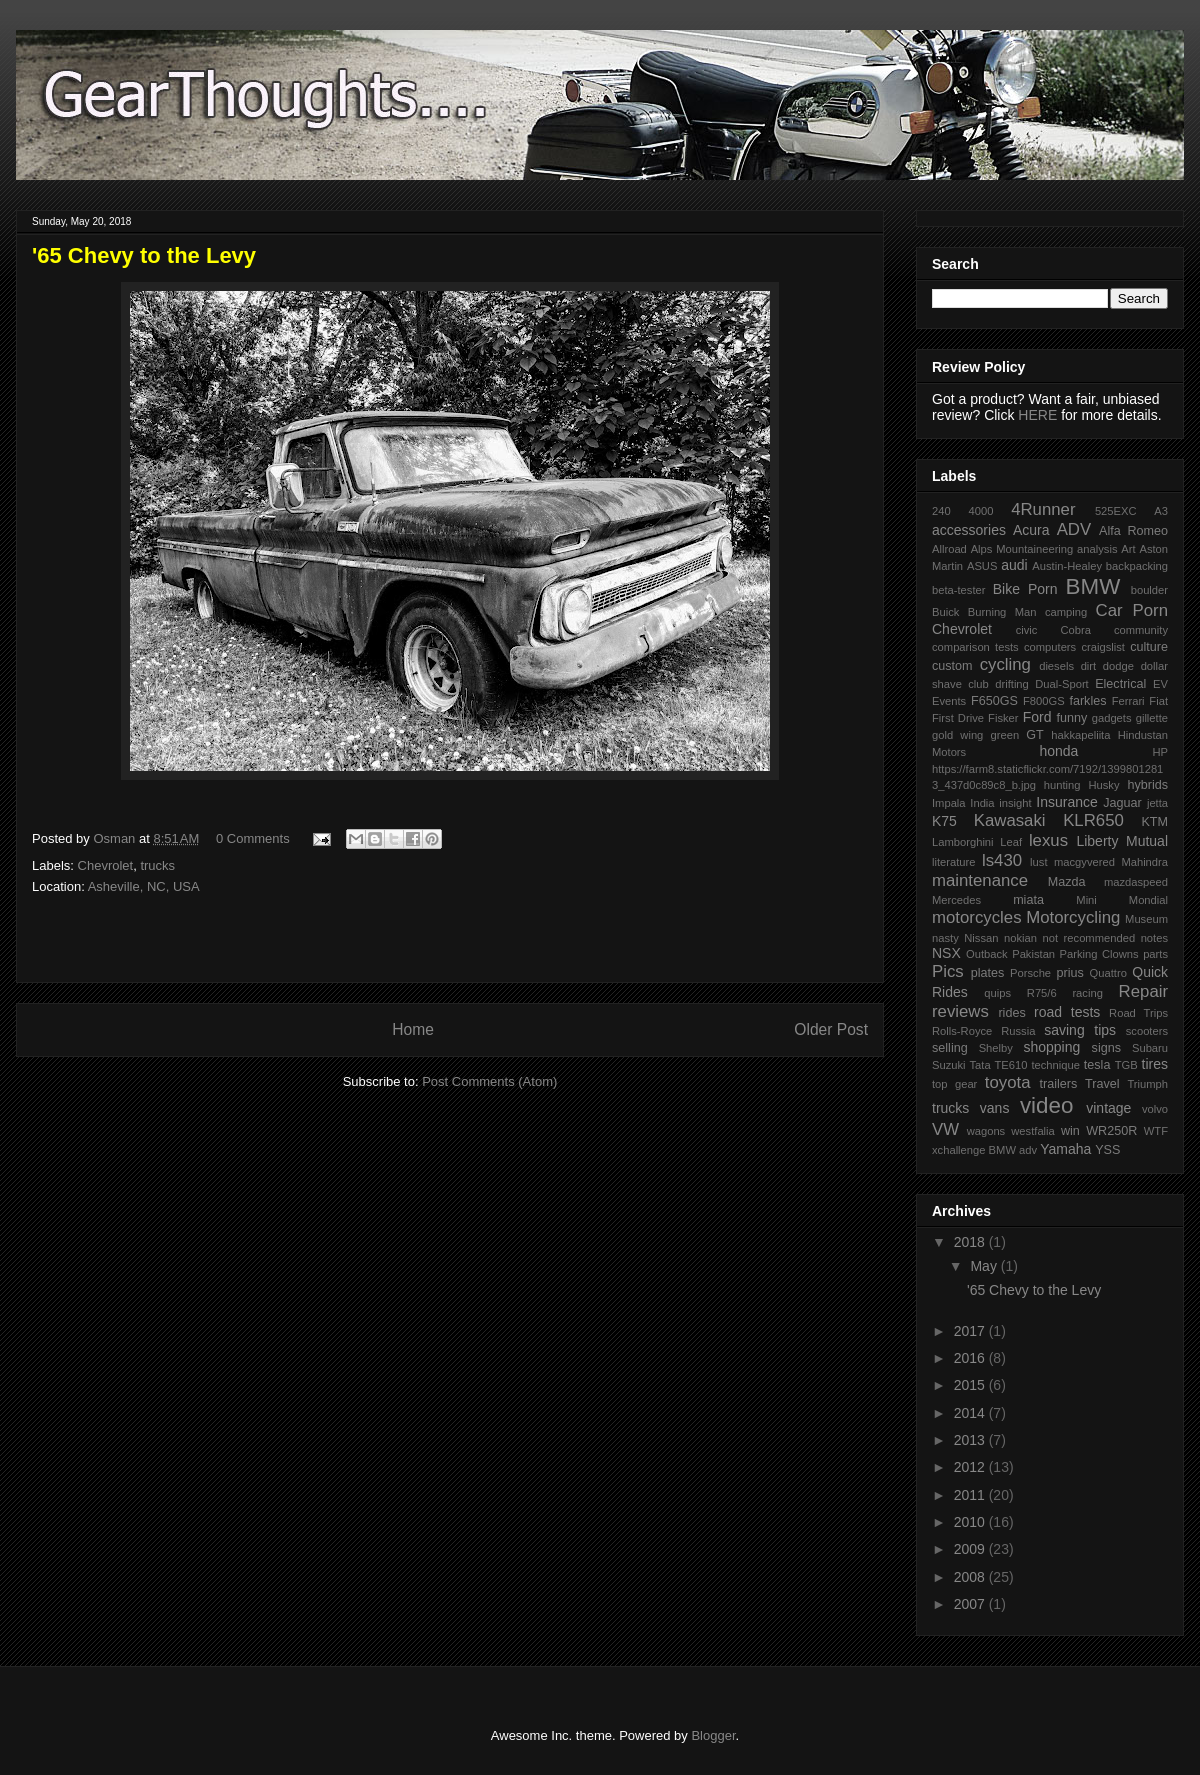  What do you see at coordinates (1047, 1105) in the screenshot?
I see `video` at bounding box center [1047, 1105].